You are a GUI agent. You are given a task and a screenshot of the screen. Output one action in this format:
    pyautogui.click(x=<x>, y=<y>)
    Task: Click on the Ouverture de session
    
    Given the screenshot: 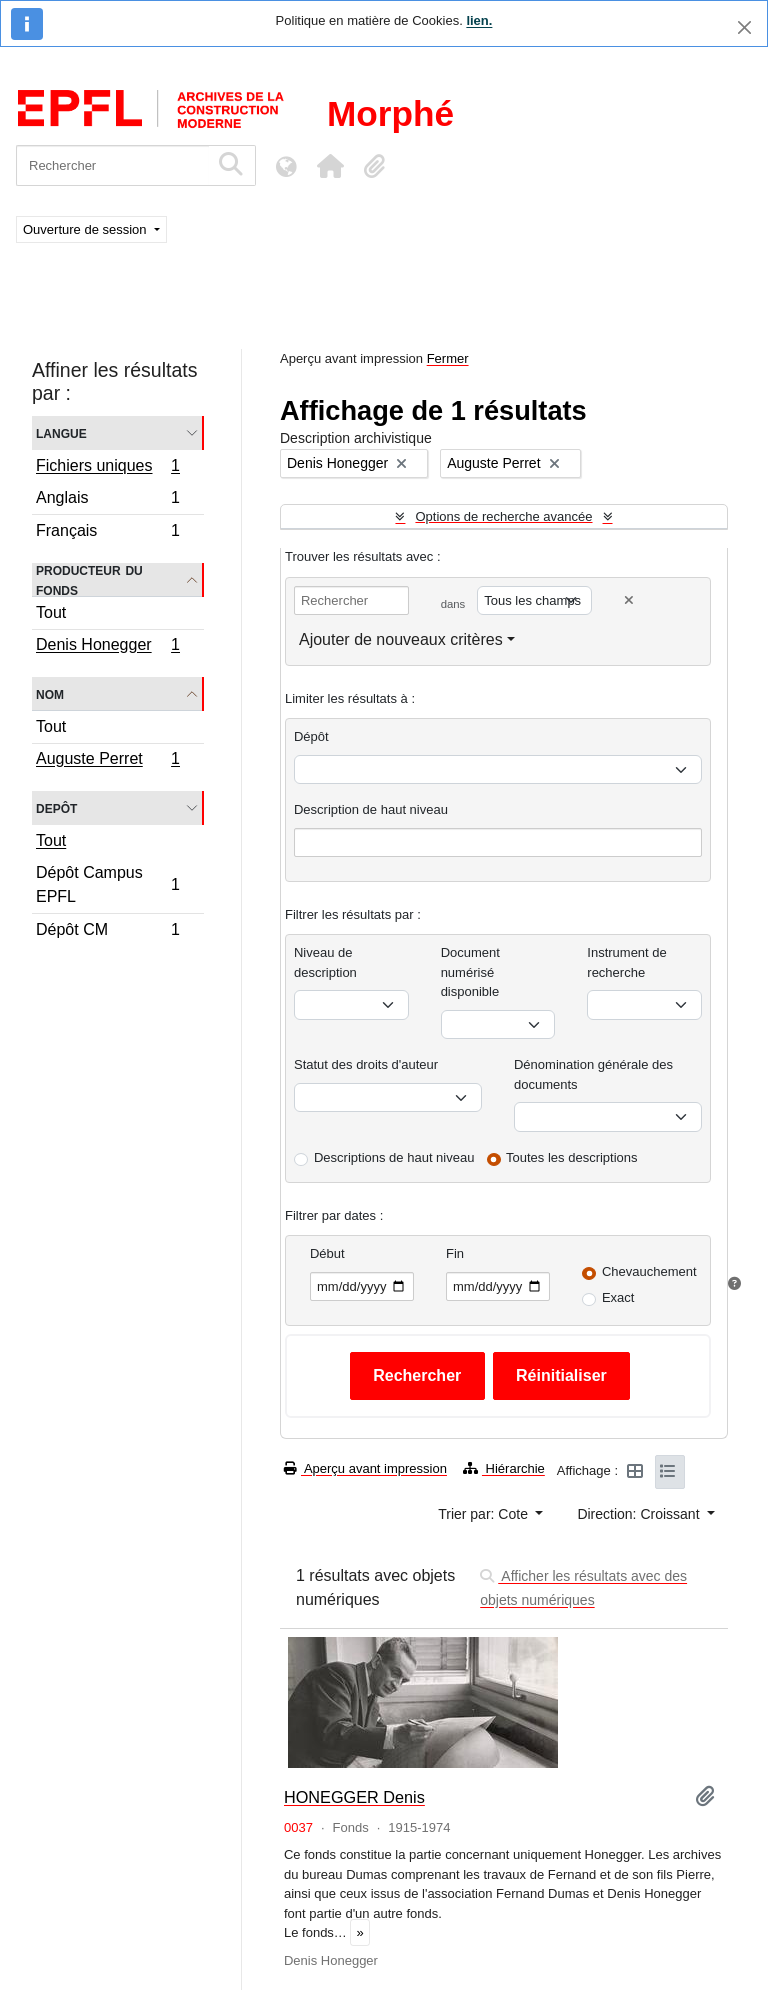 What is the action you would take?
    pyautogui.click(x=86, y=229)
    